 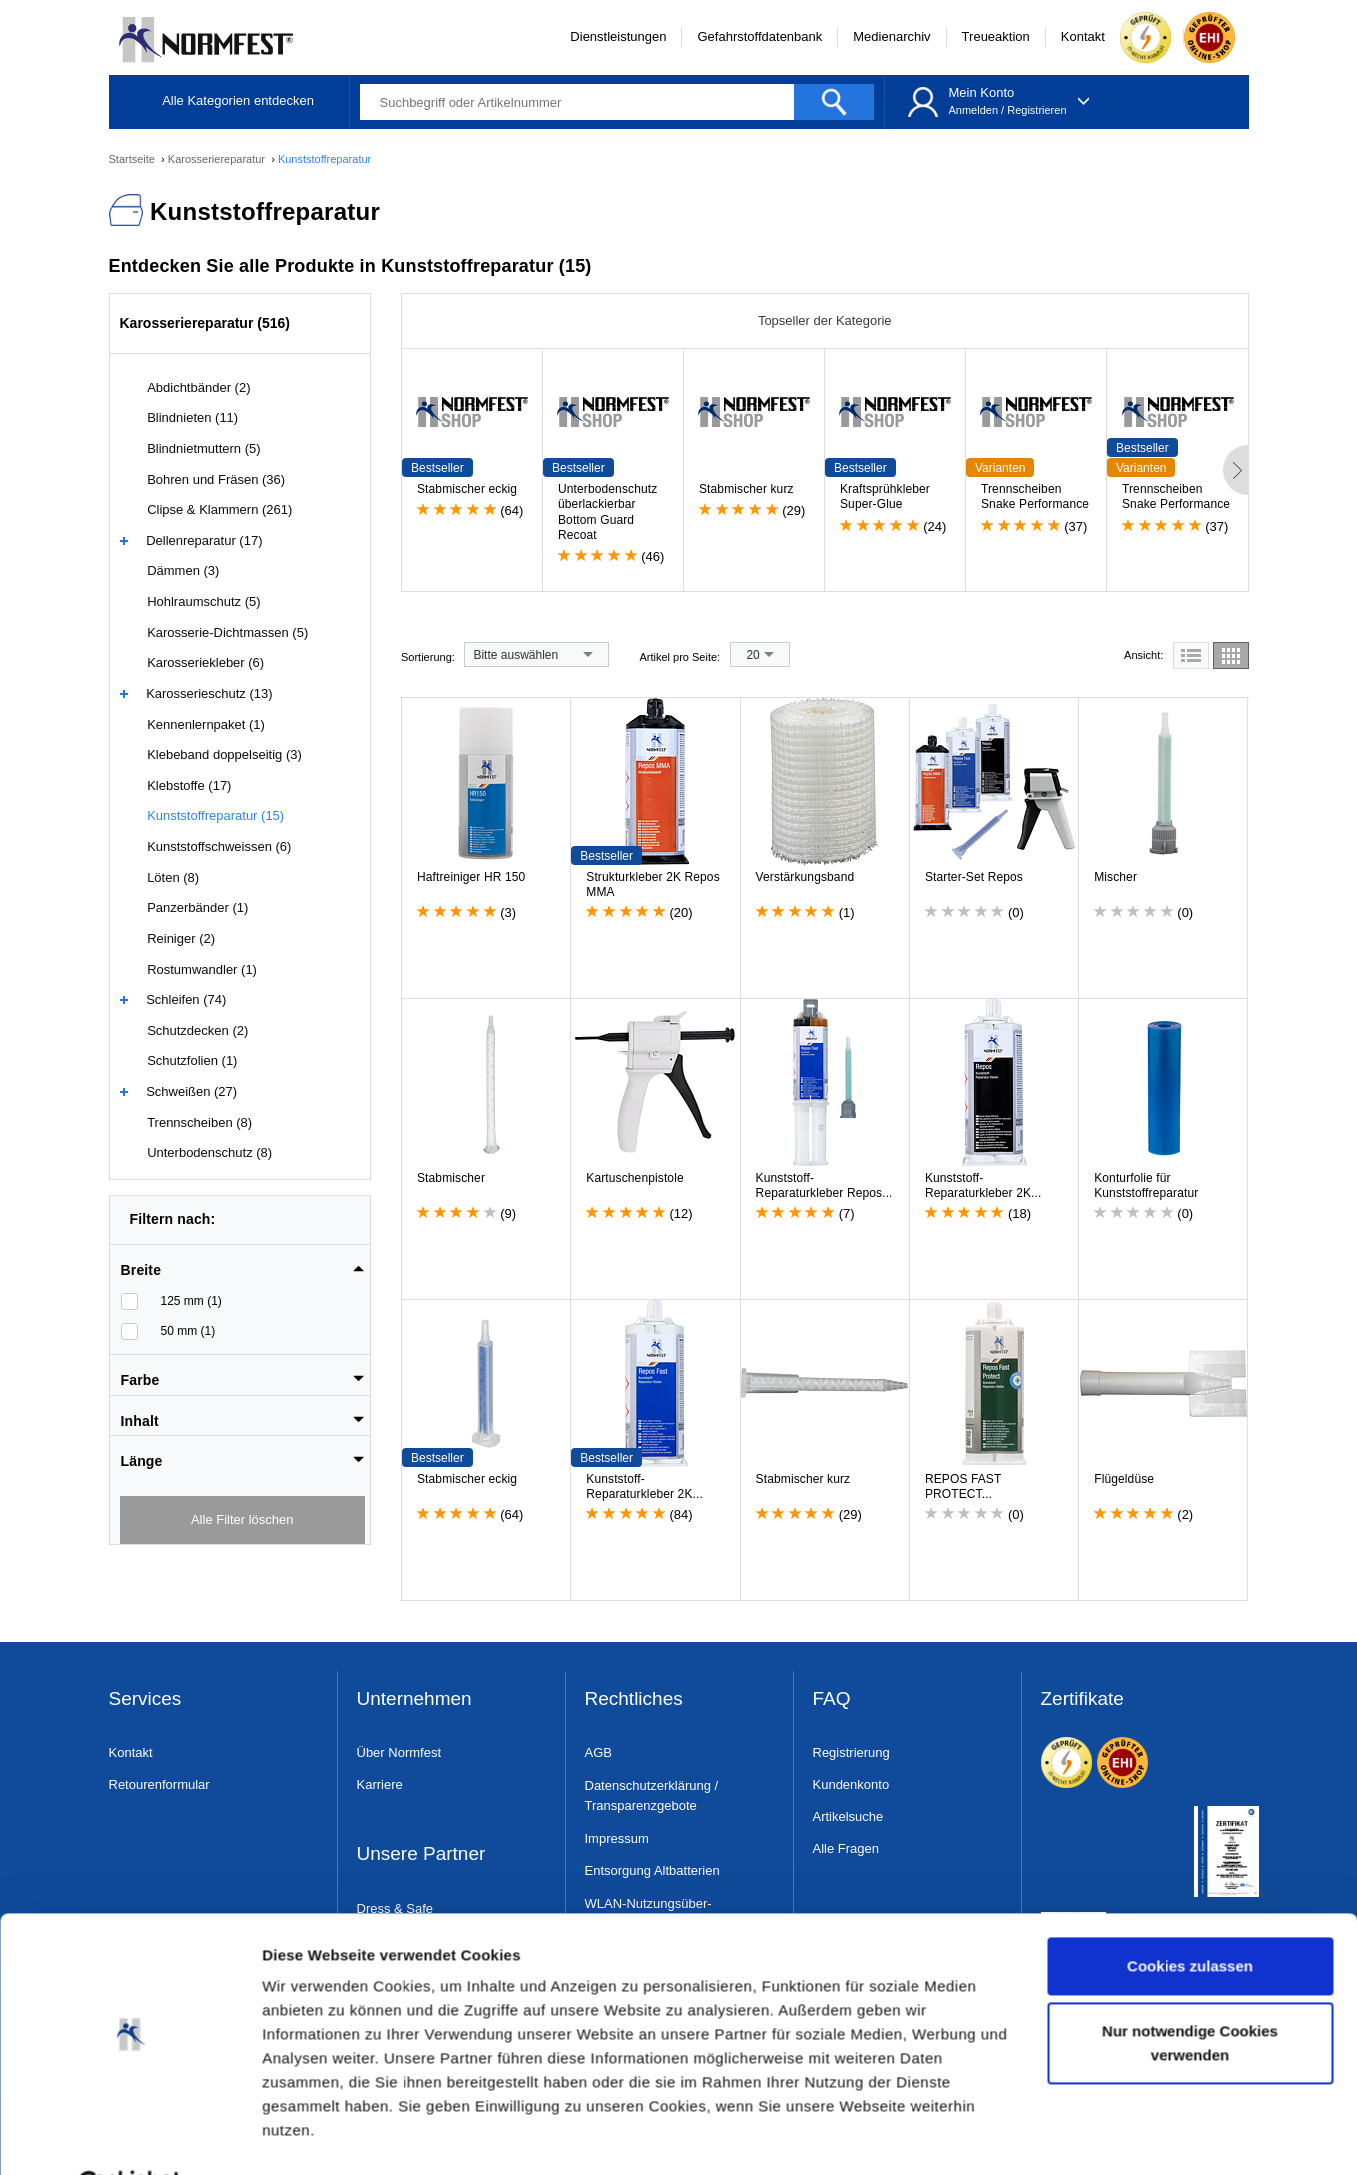 What do you see at coordinates (1190, 1993) in the screenshot?
I see `Nur notwendige Cookies verwenden` at bounding box center [1190, 1993].